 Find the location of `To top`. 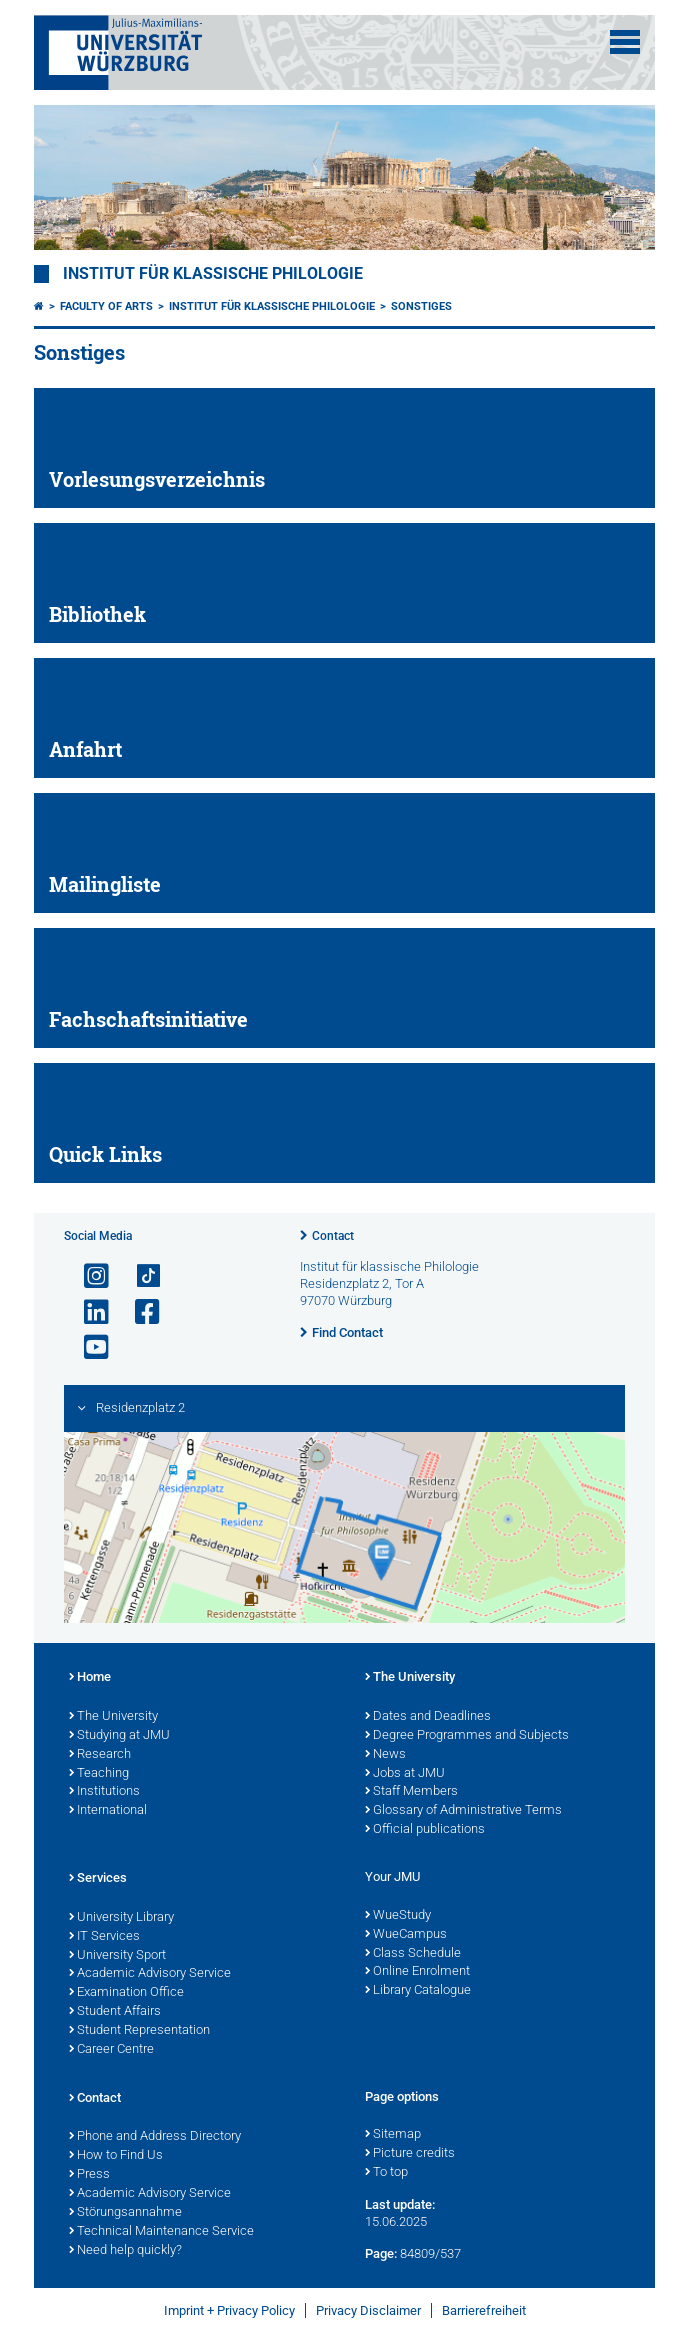

To top is located at coordinates (386, 2173).